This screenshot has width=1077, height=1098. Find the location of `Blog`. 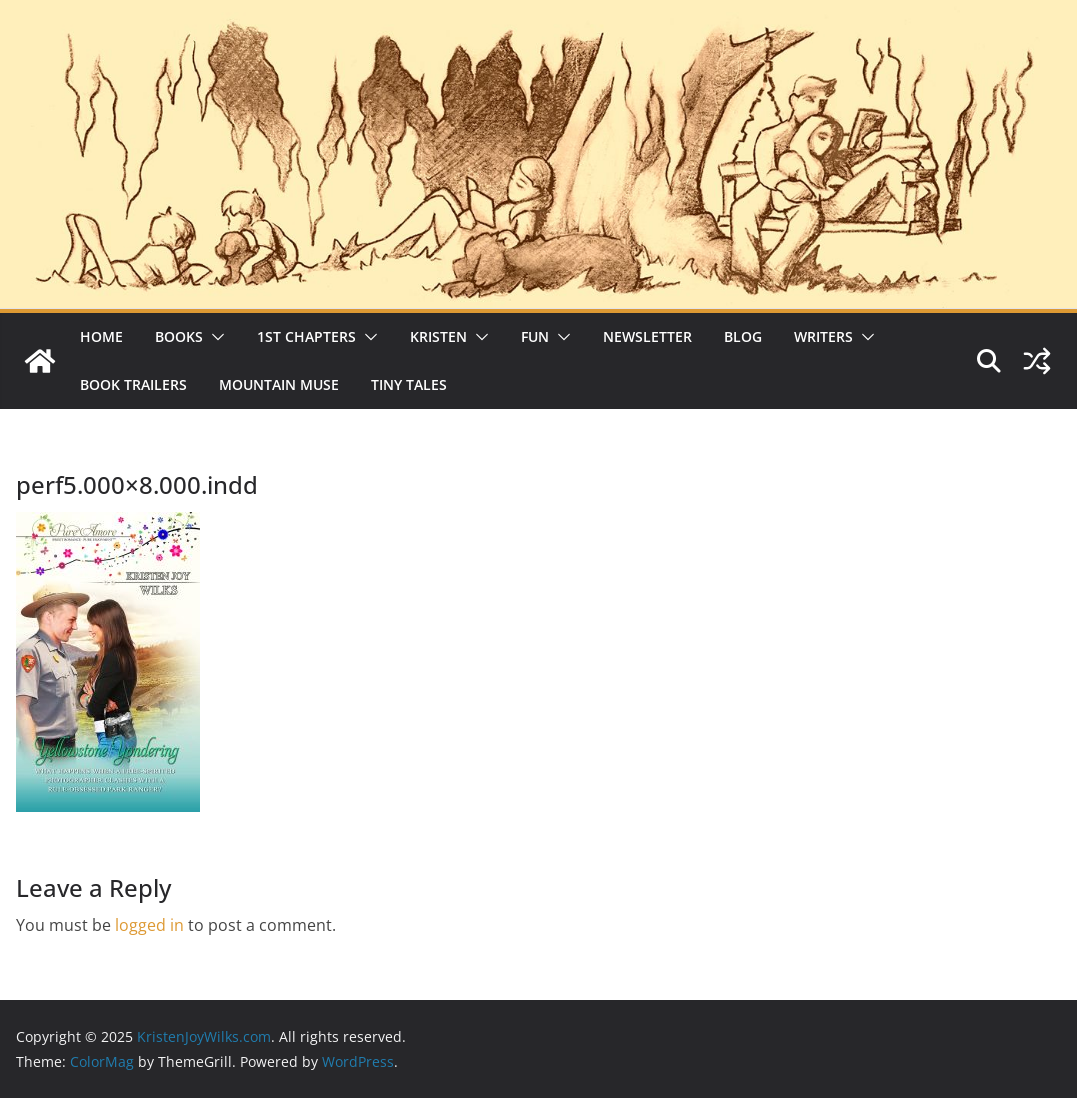

Blog is located at coordinates (743, 336).